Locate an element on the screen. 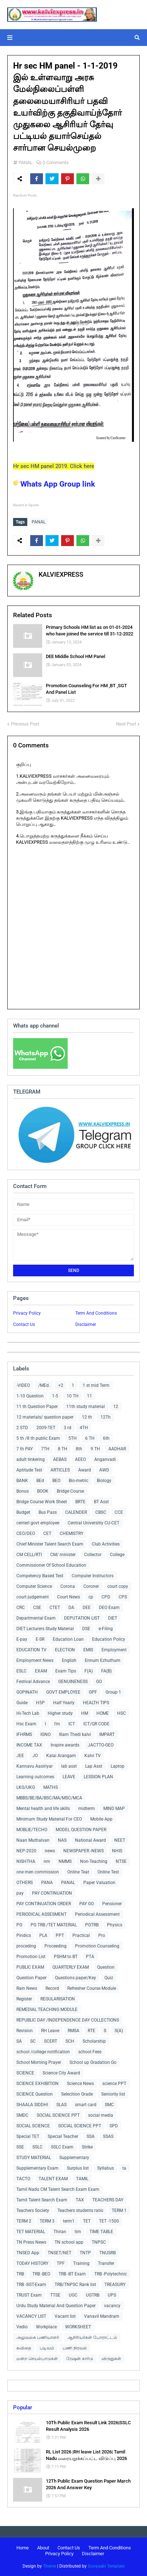  TRB -SGT-Exam is located at coordinates (31, 2284).